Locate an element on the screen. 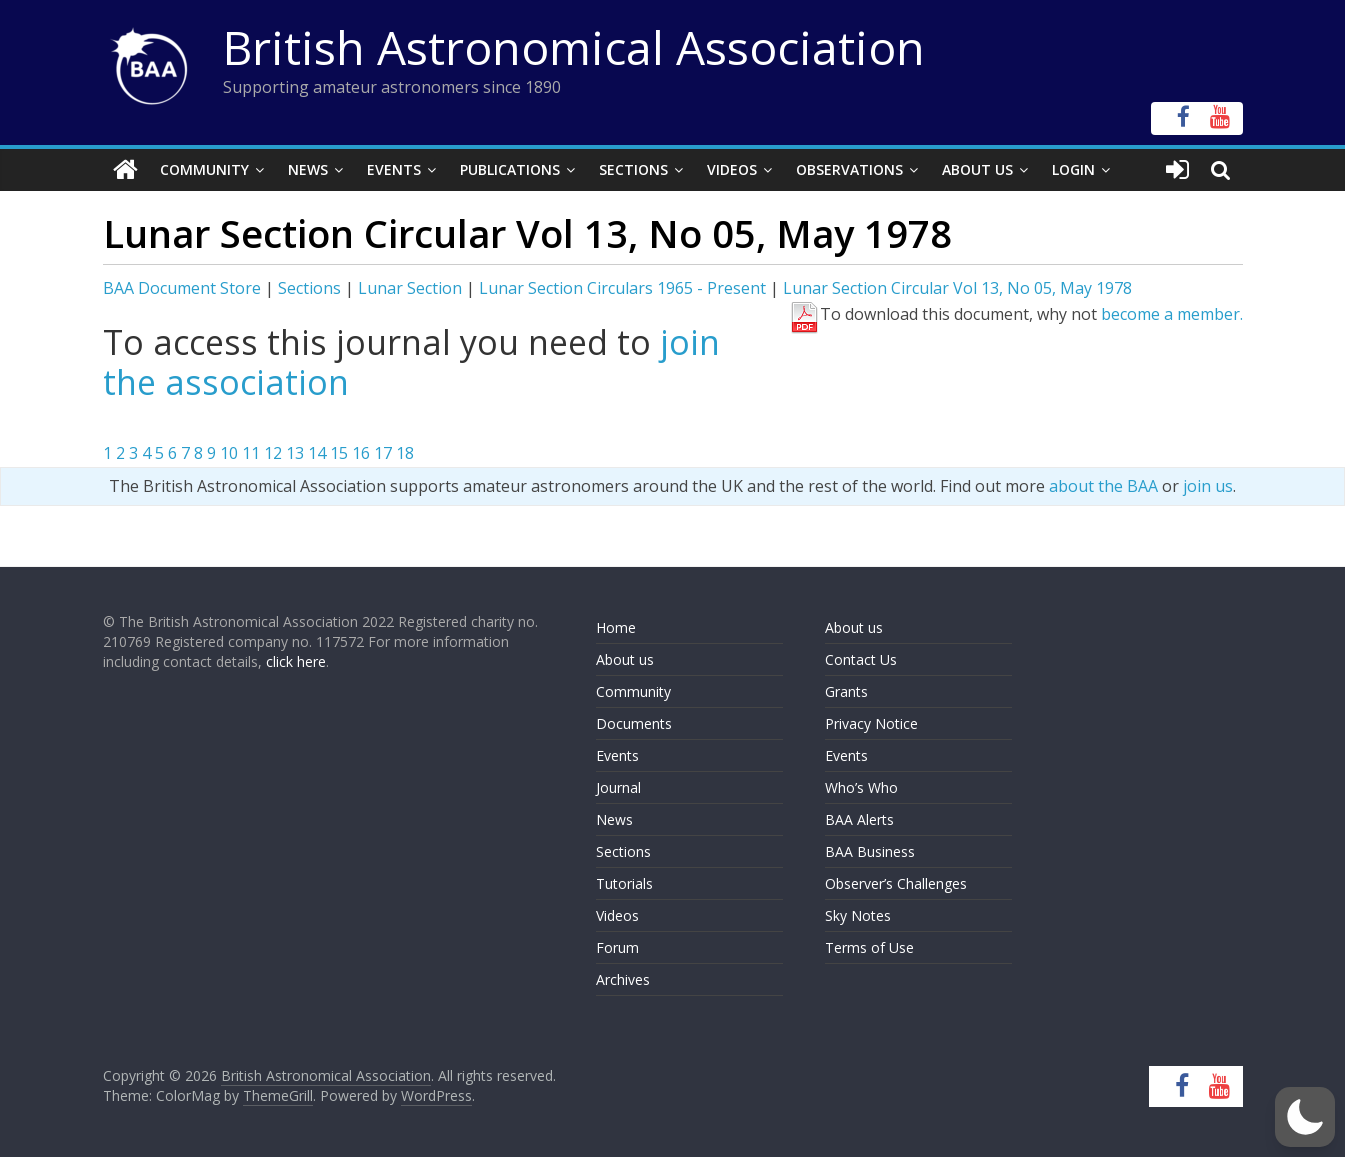  BAA Business is located at coordinates (870, 851).